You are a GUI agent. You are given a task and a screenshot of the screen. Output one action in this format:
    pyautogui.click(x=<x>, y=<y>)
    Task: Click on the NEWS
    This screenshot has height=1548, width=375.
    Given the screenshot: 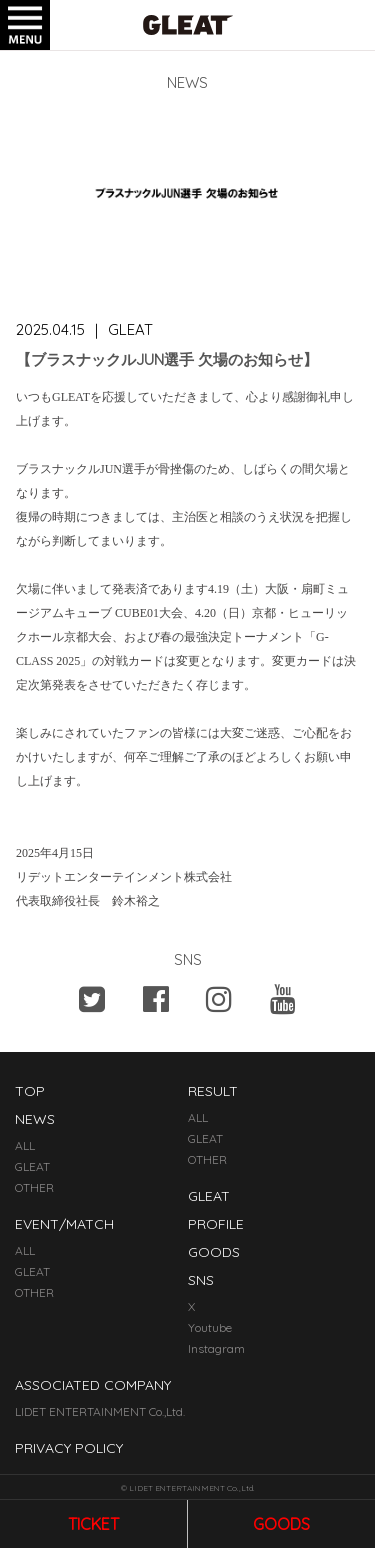 What is the action you would take?
    pyautogui.click(x=35, y=1119)
    